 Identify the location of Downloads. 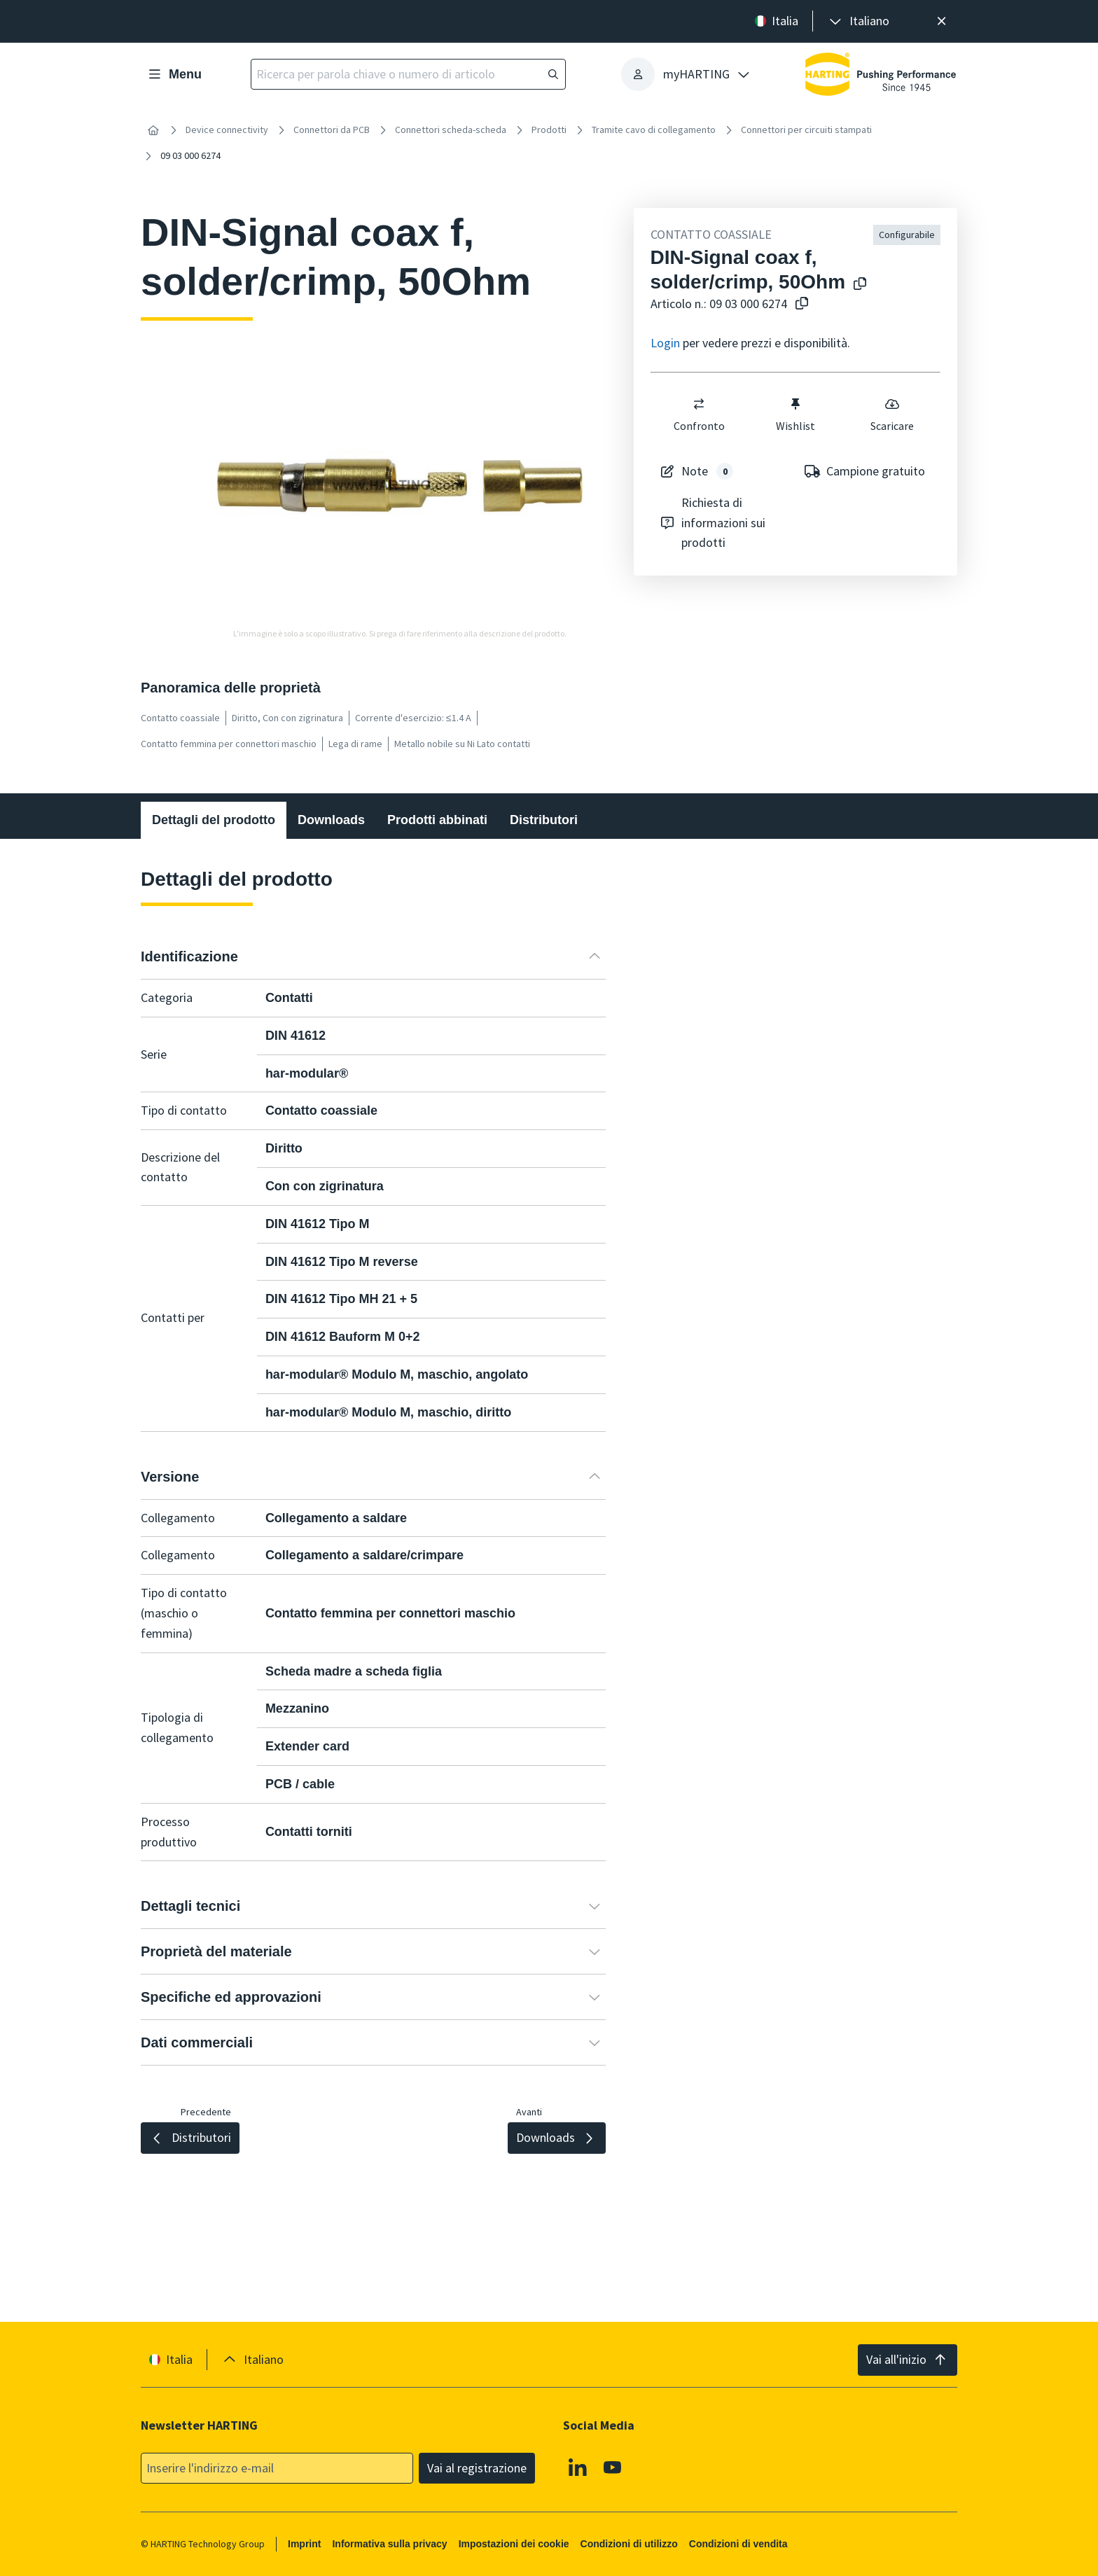
(331, 820).